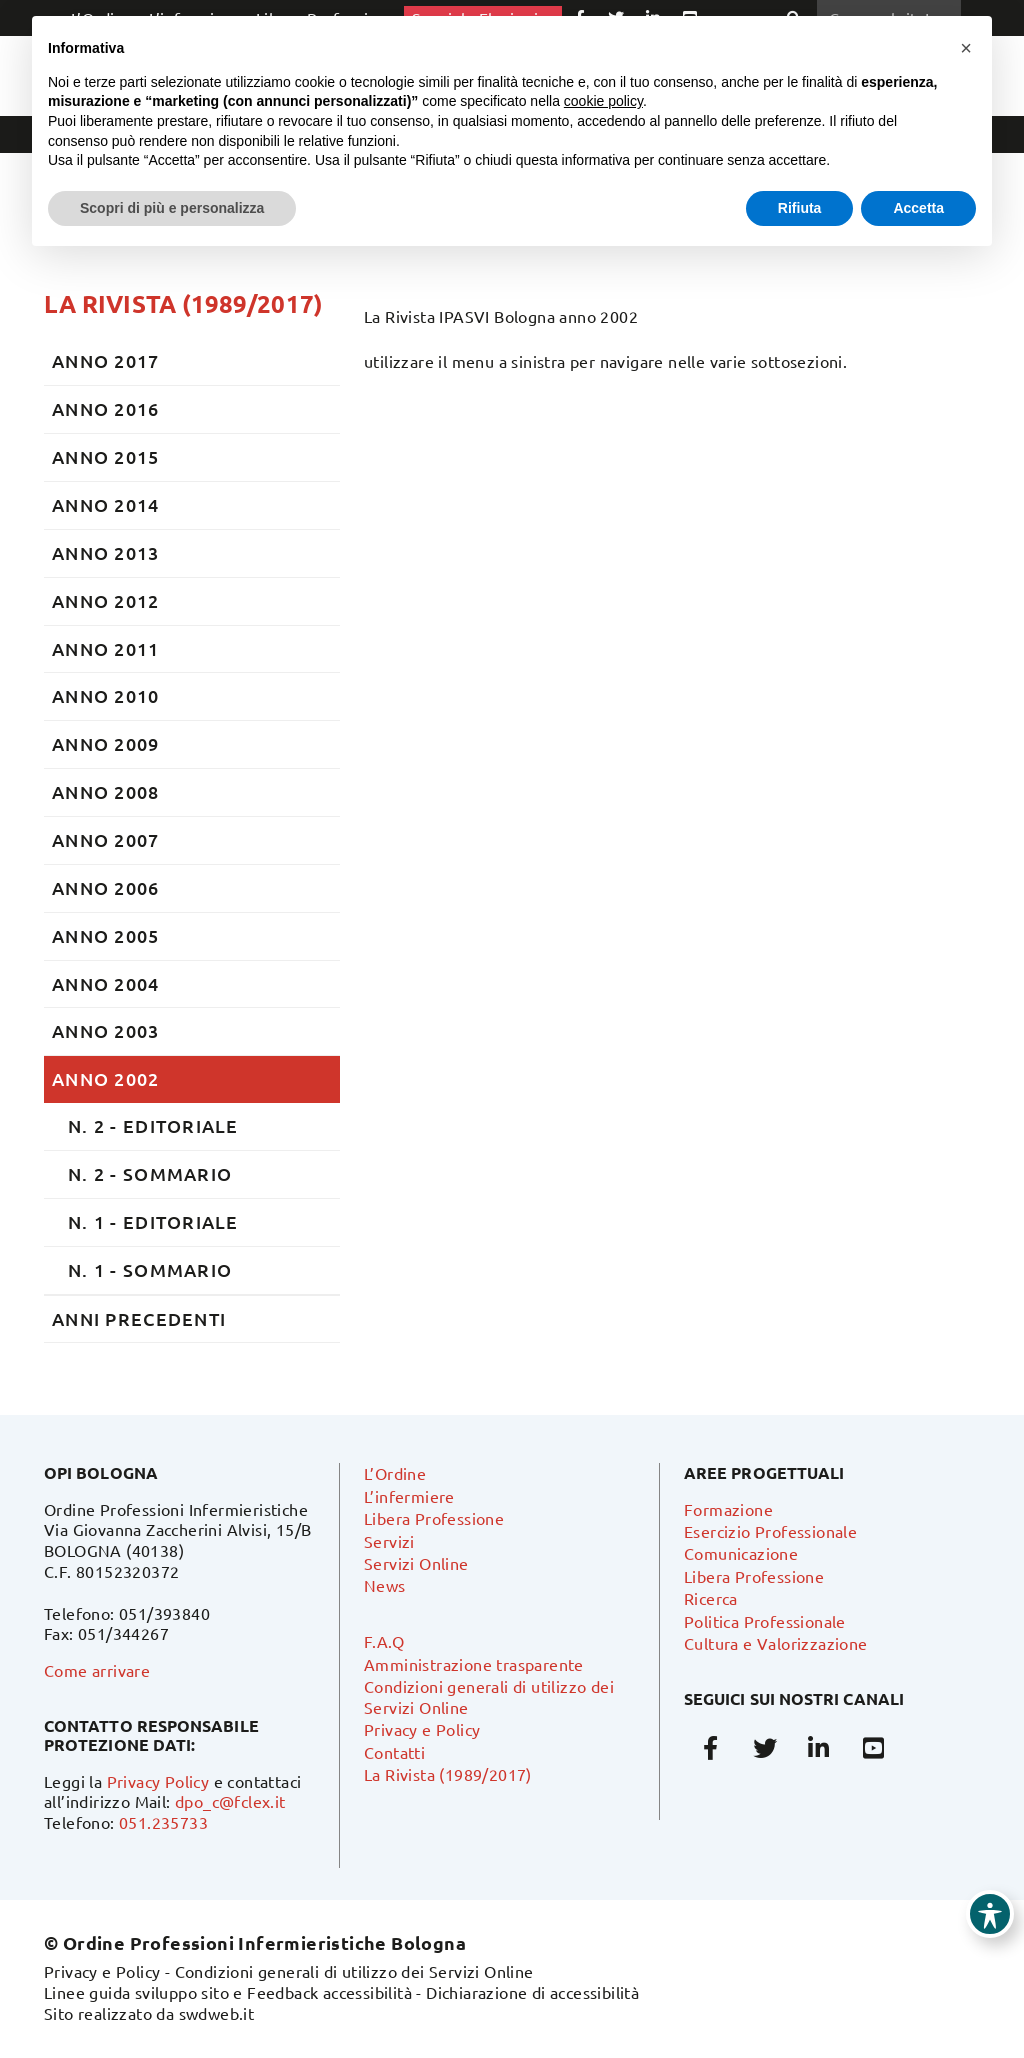  I want to click on Privacy e Policy, so click(422, 1729).